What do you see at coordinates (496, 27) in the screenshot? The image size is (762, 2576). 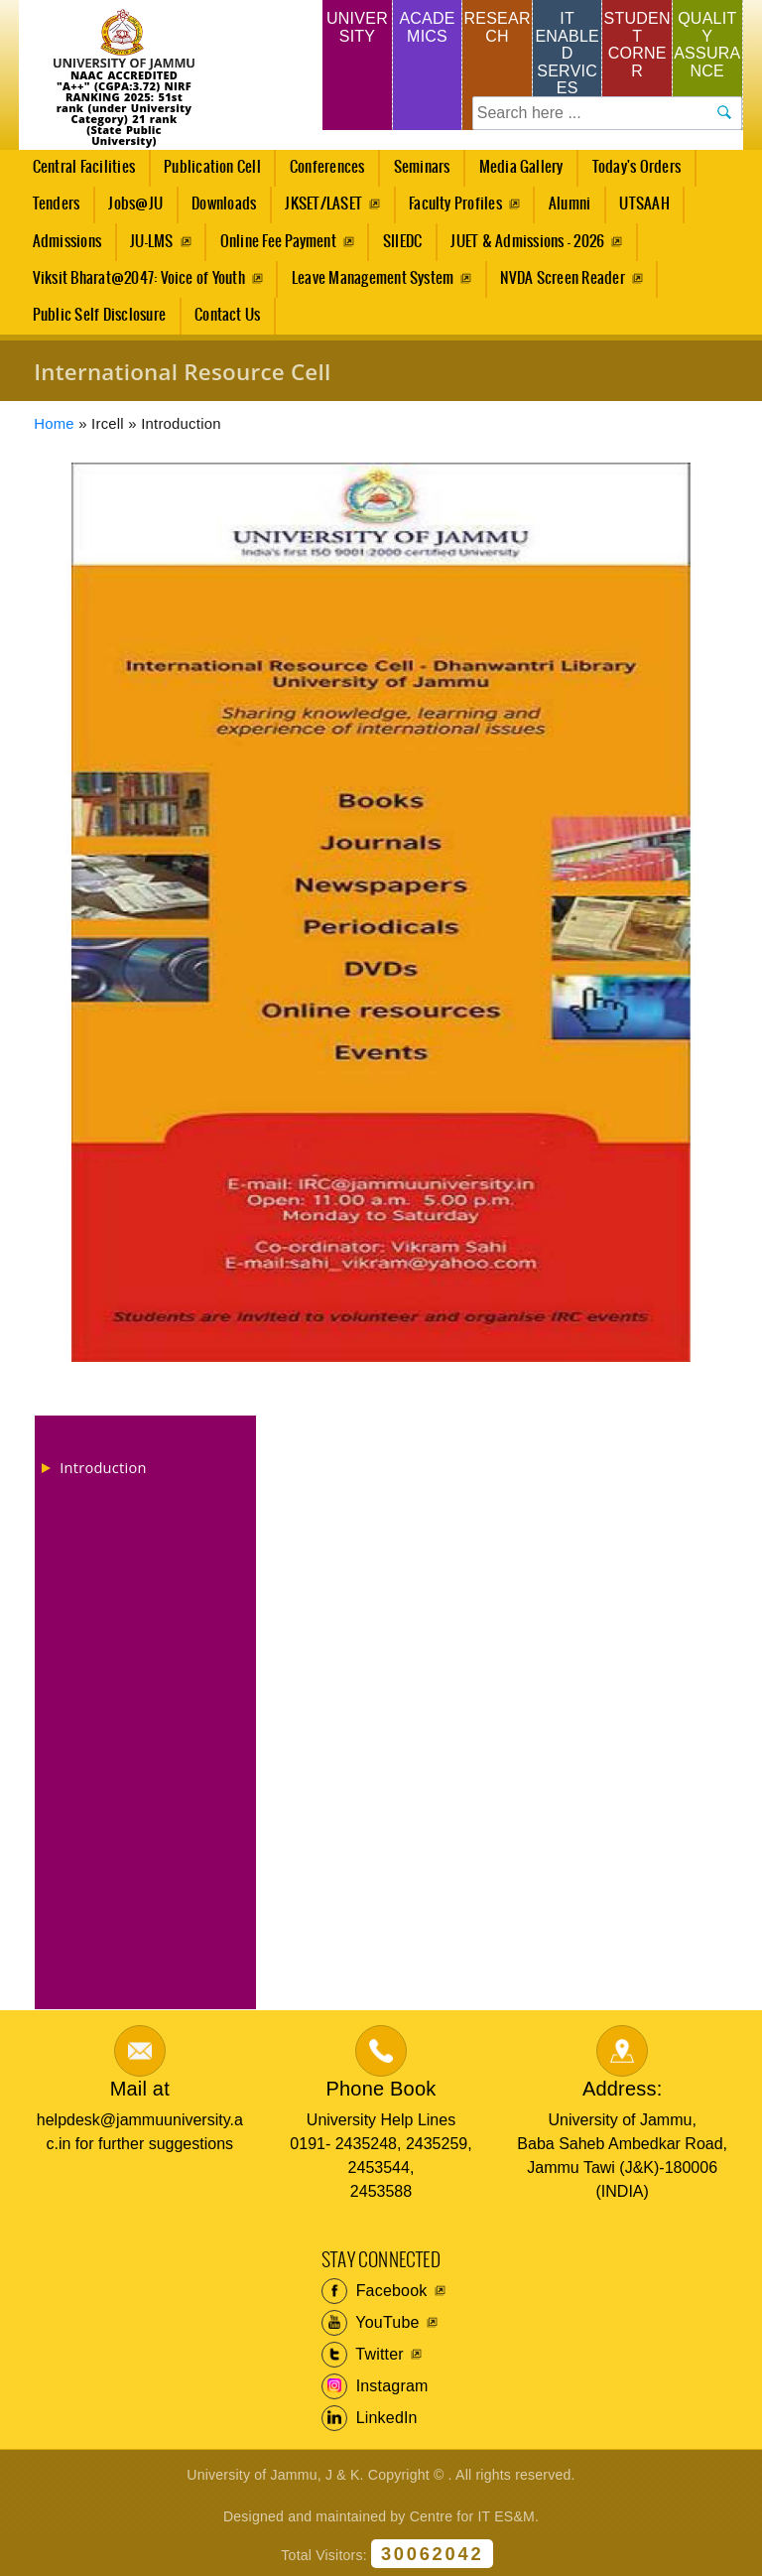 I see `Research` at bounding box center [496, 27].